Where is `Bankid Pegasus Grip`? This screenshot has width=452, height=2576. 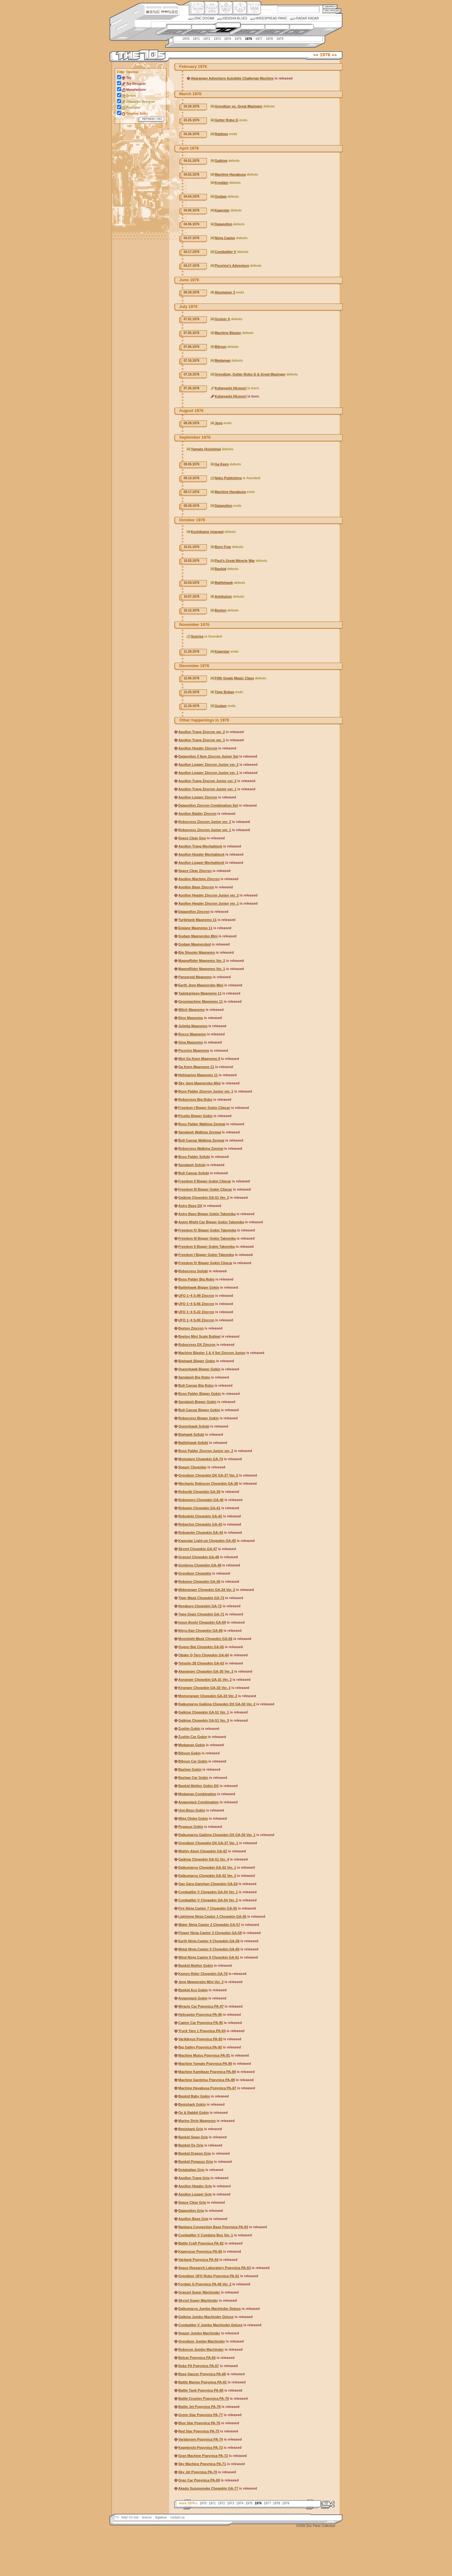 Bankid Pegasus Grip is located at coordinates (195, 2161).